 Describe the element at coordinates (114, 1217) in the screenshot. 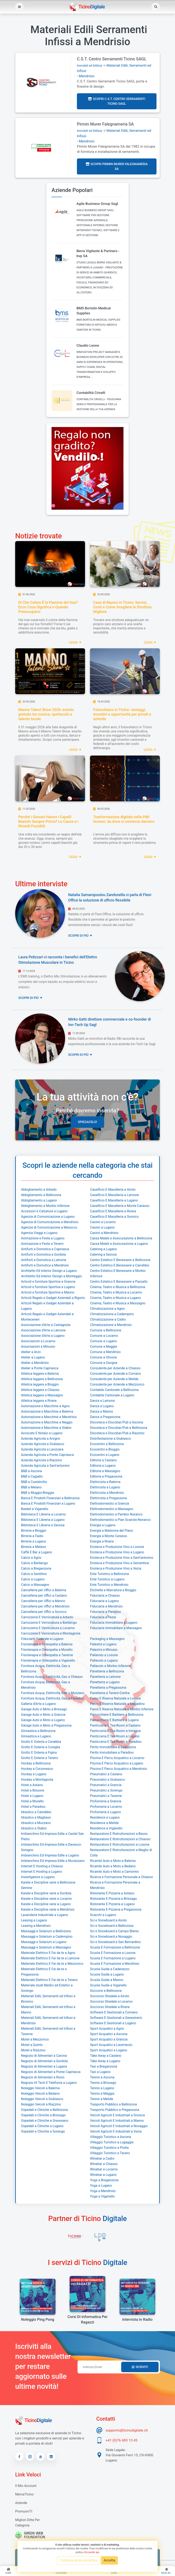

I see `Caseificio E Macelleria a Sonvico` at that location.